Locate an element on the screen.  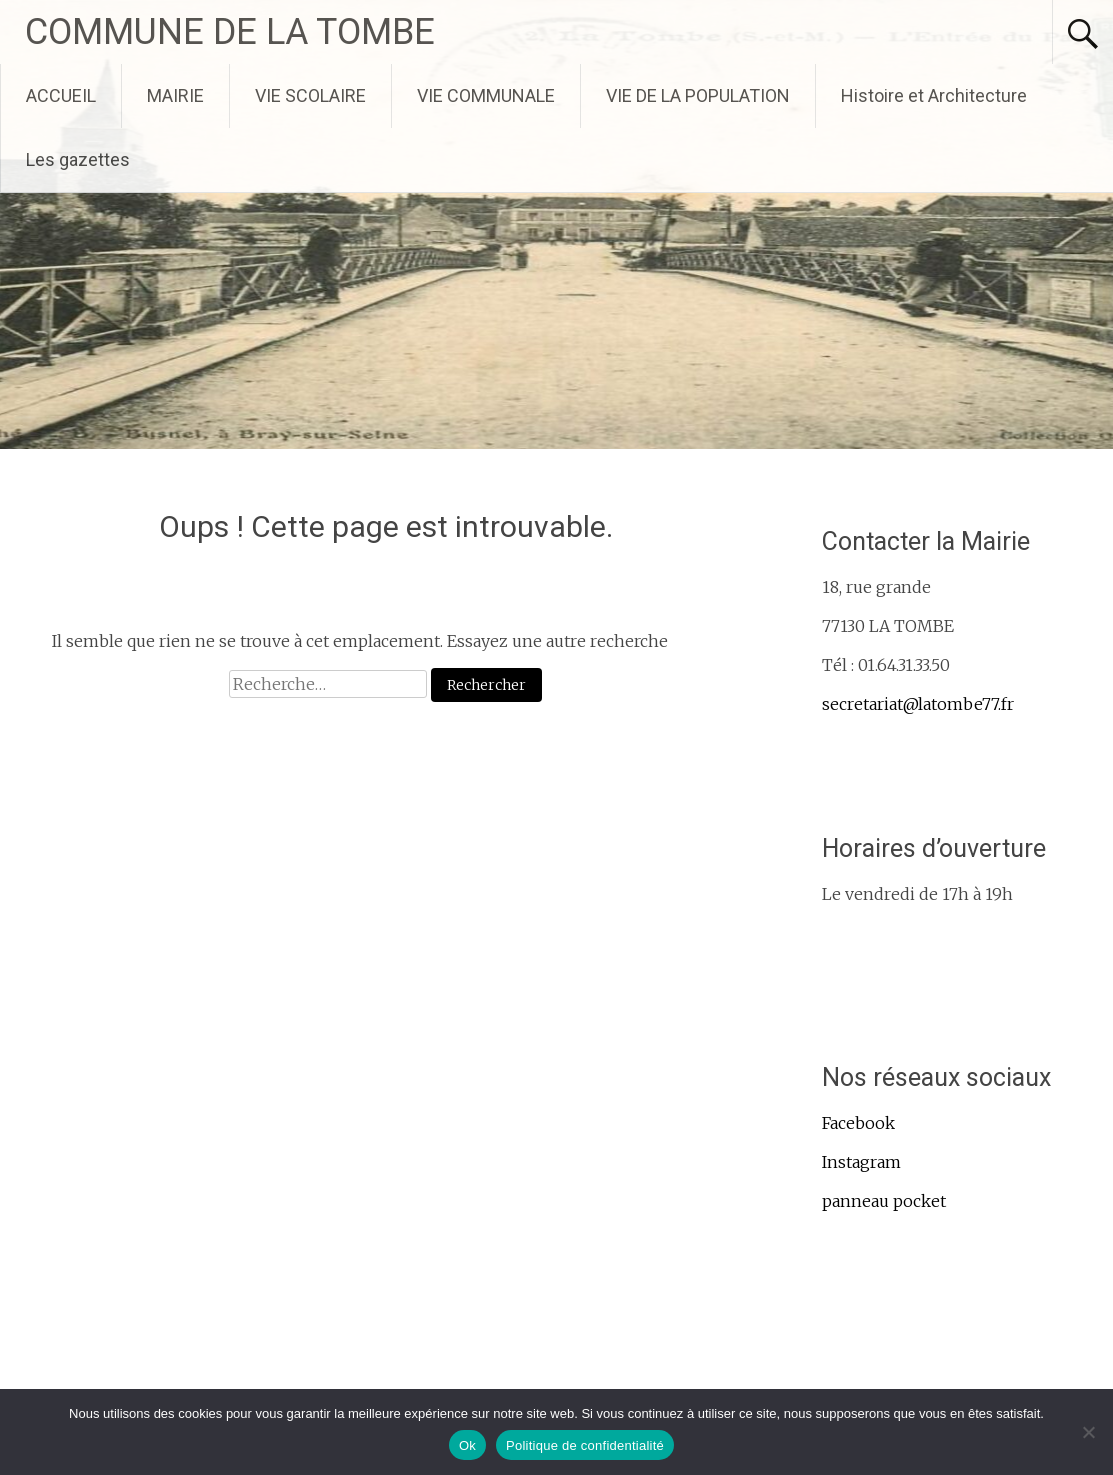
Politique de confidentialité is located at coordinates (585, 1445).